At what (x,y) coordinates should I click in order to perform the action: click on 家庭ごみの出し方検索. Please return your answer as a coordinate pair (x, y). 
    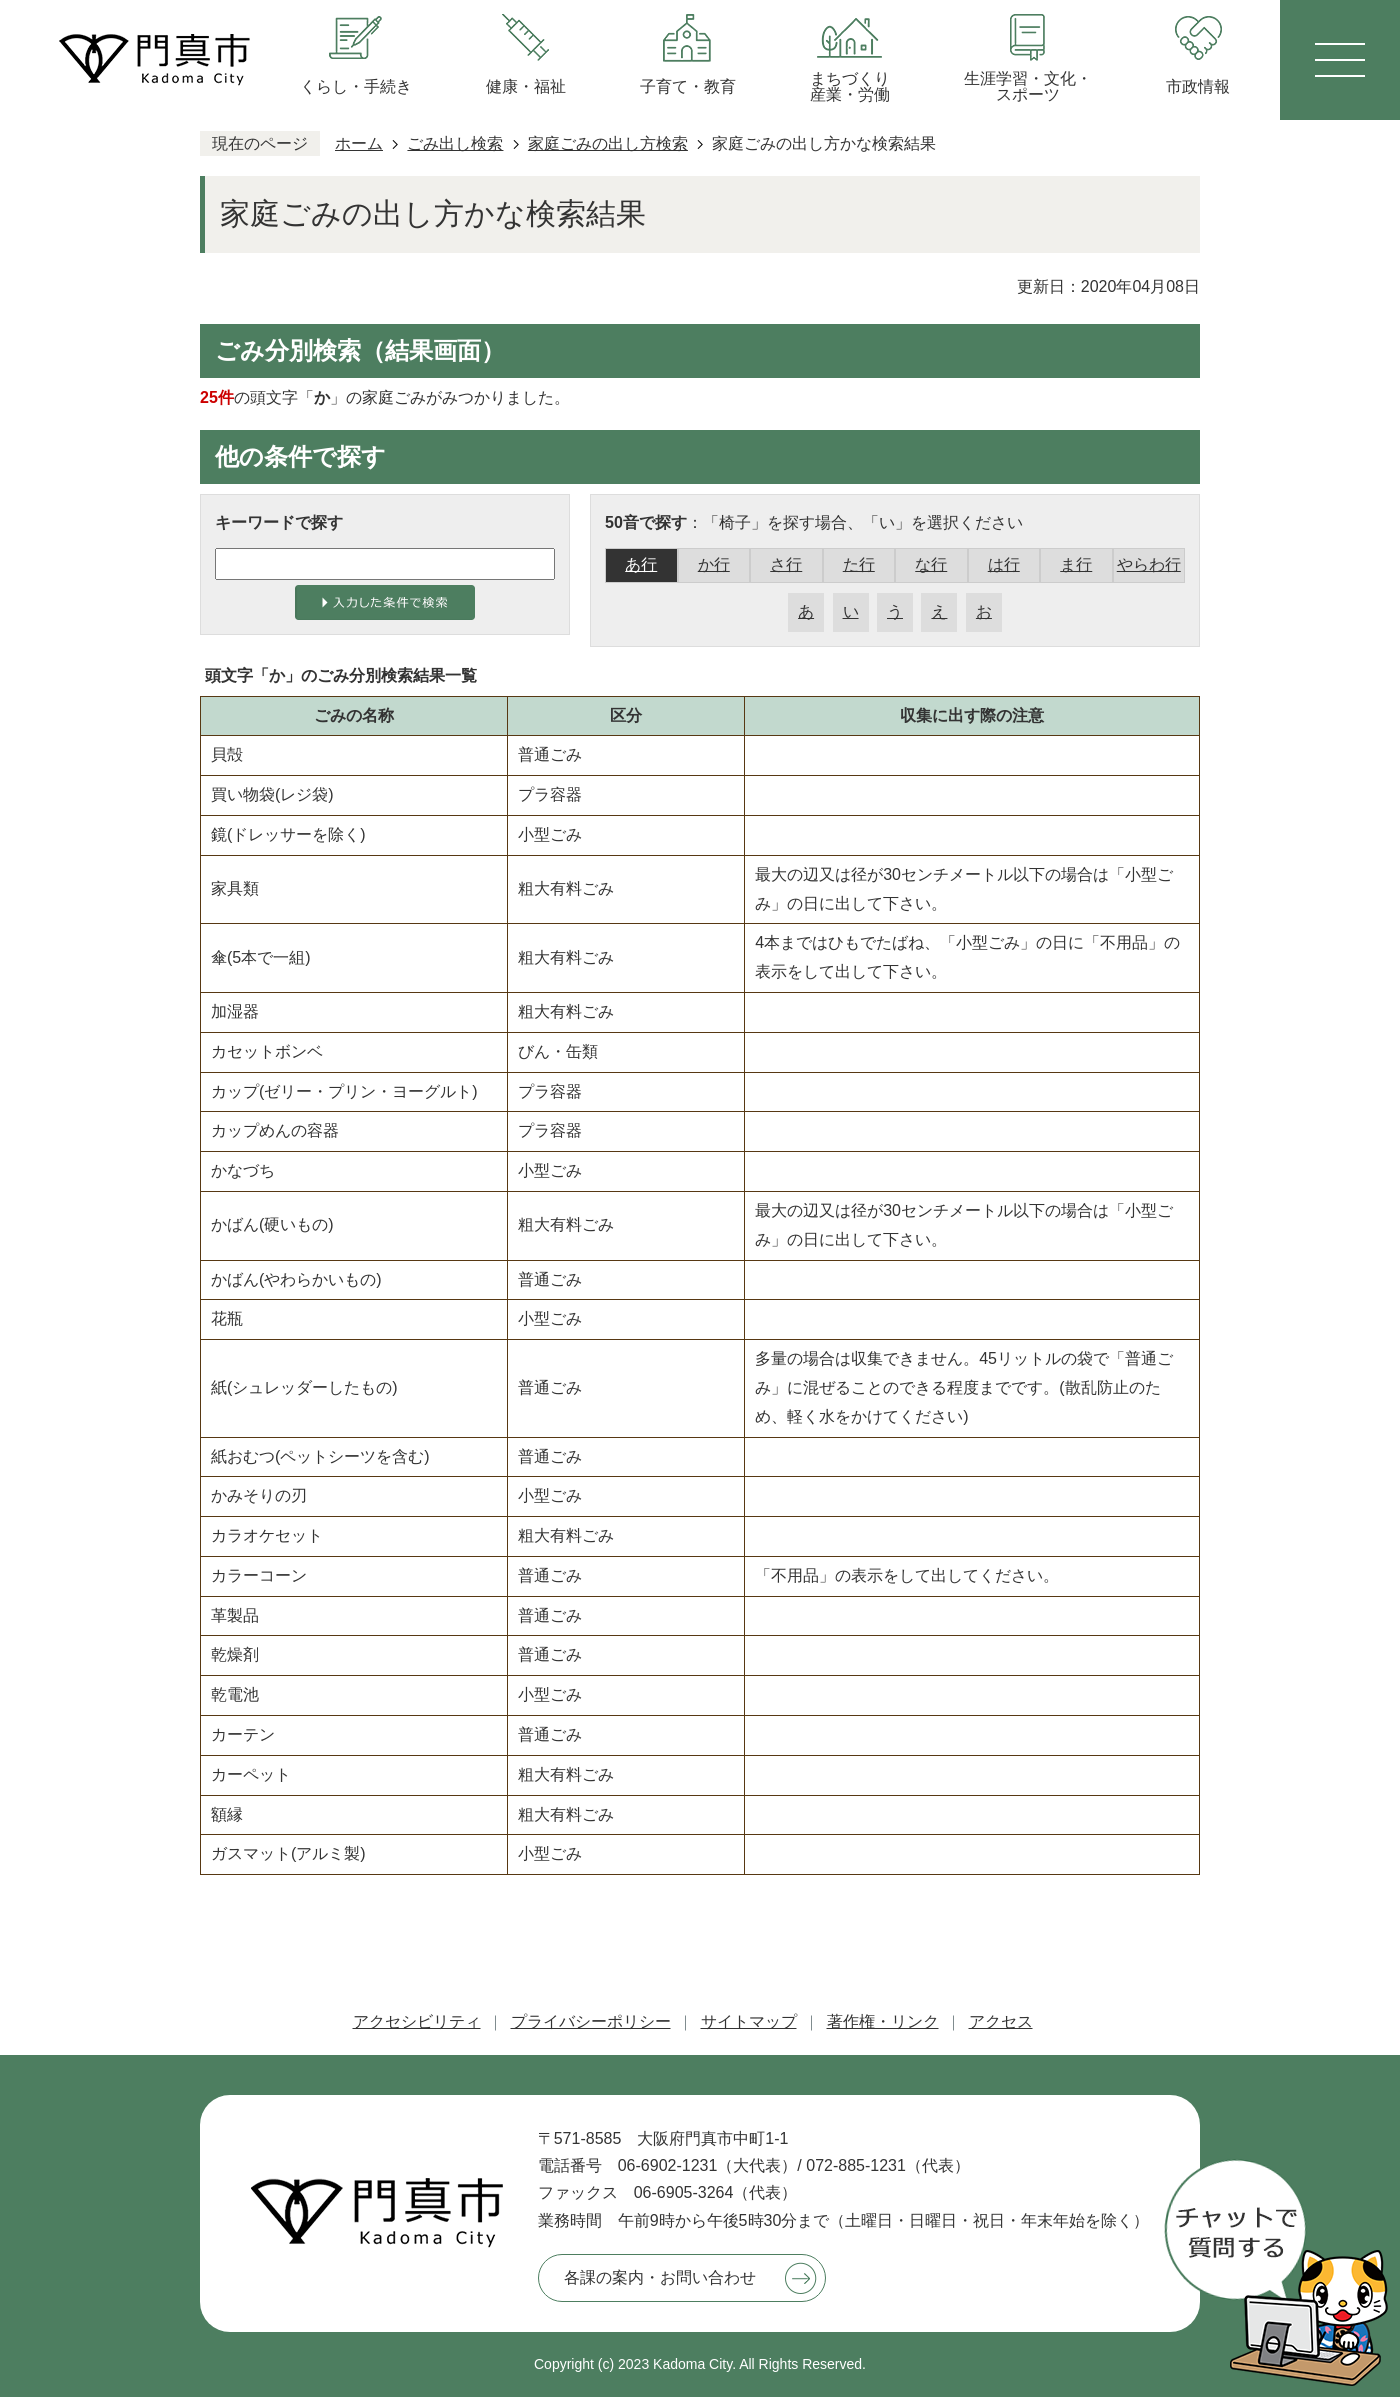
    Looking at the image, I should click on (608, 143).